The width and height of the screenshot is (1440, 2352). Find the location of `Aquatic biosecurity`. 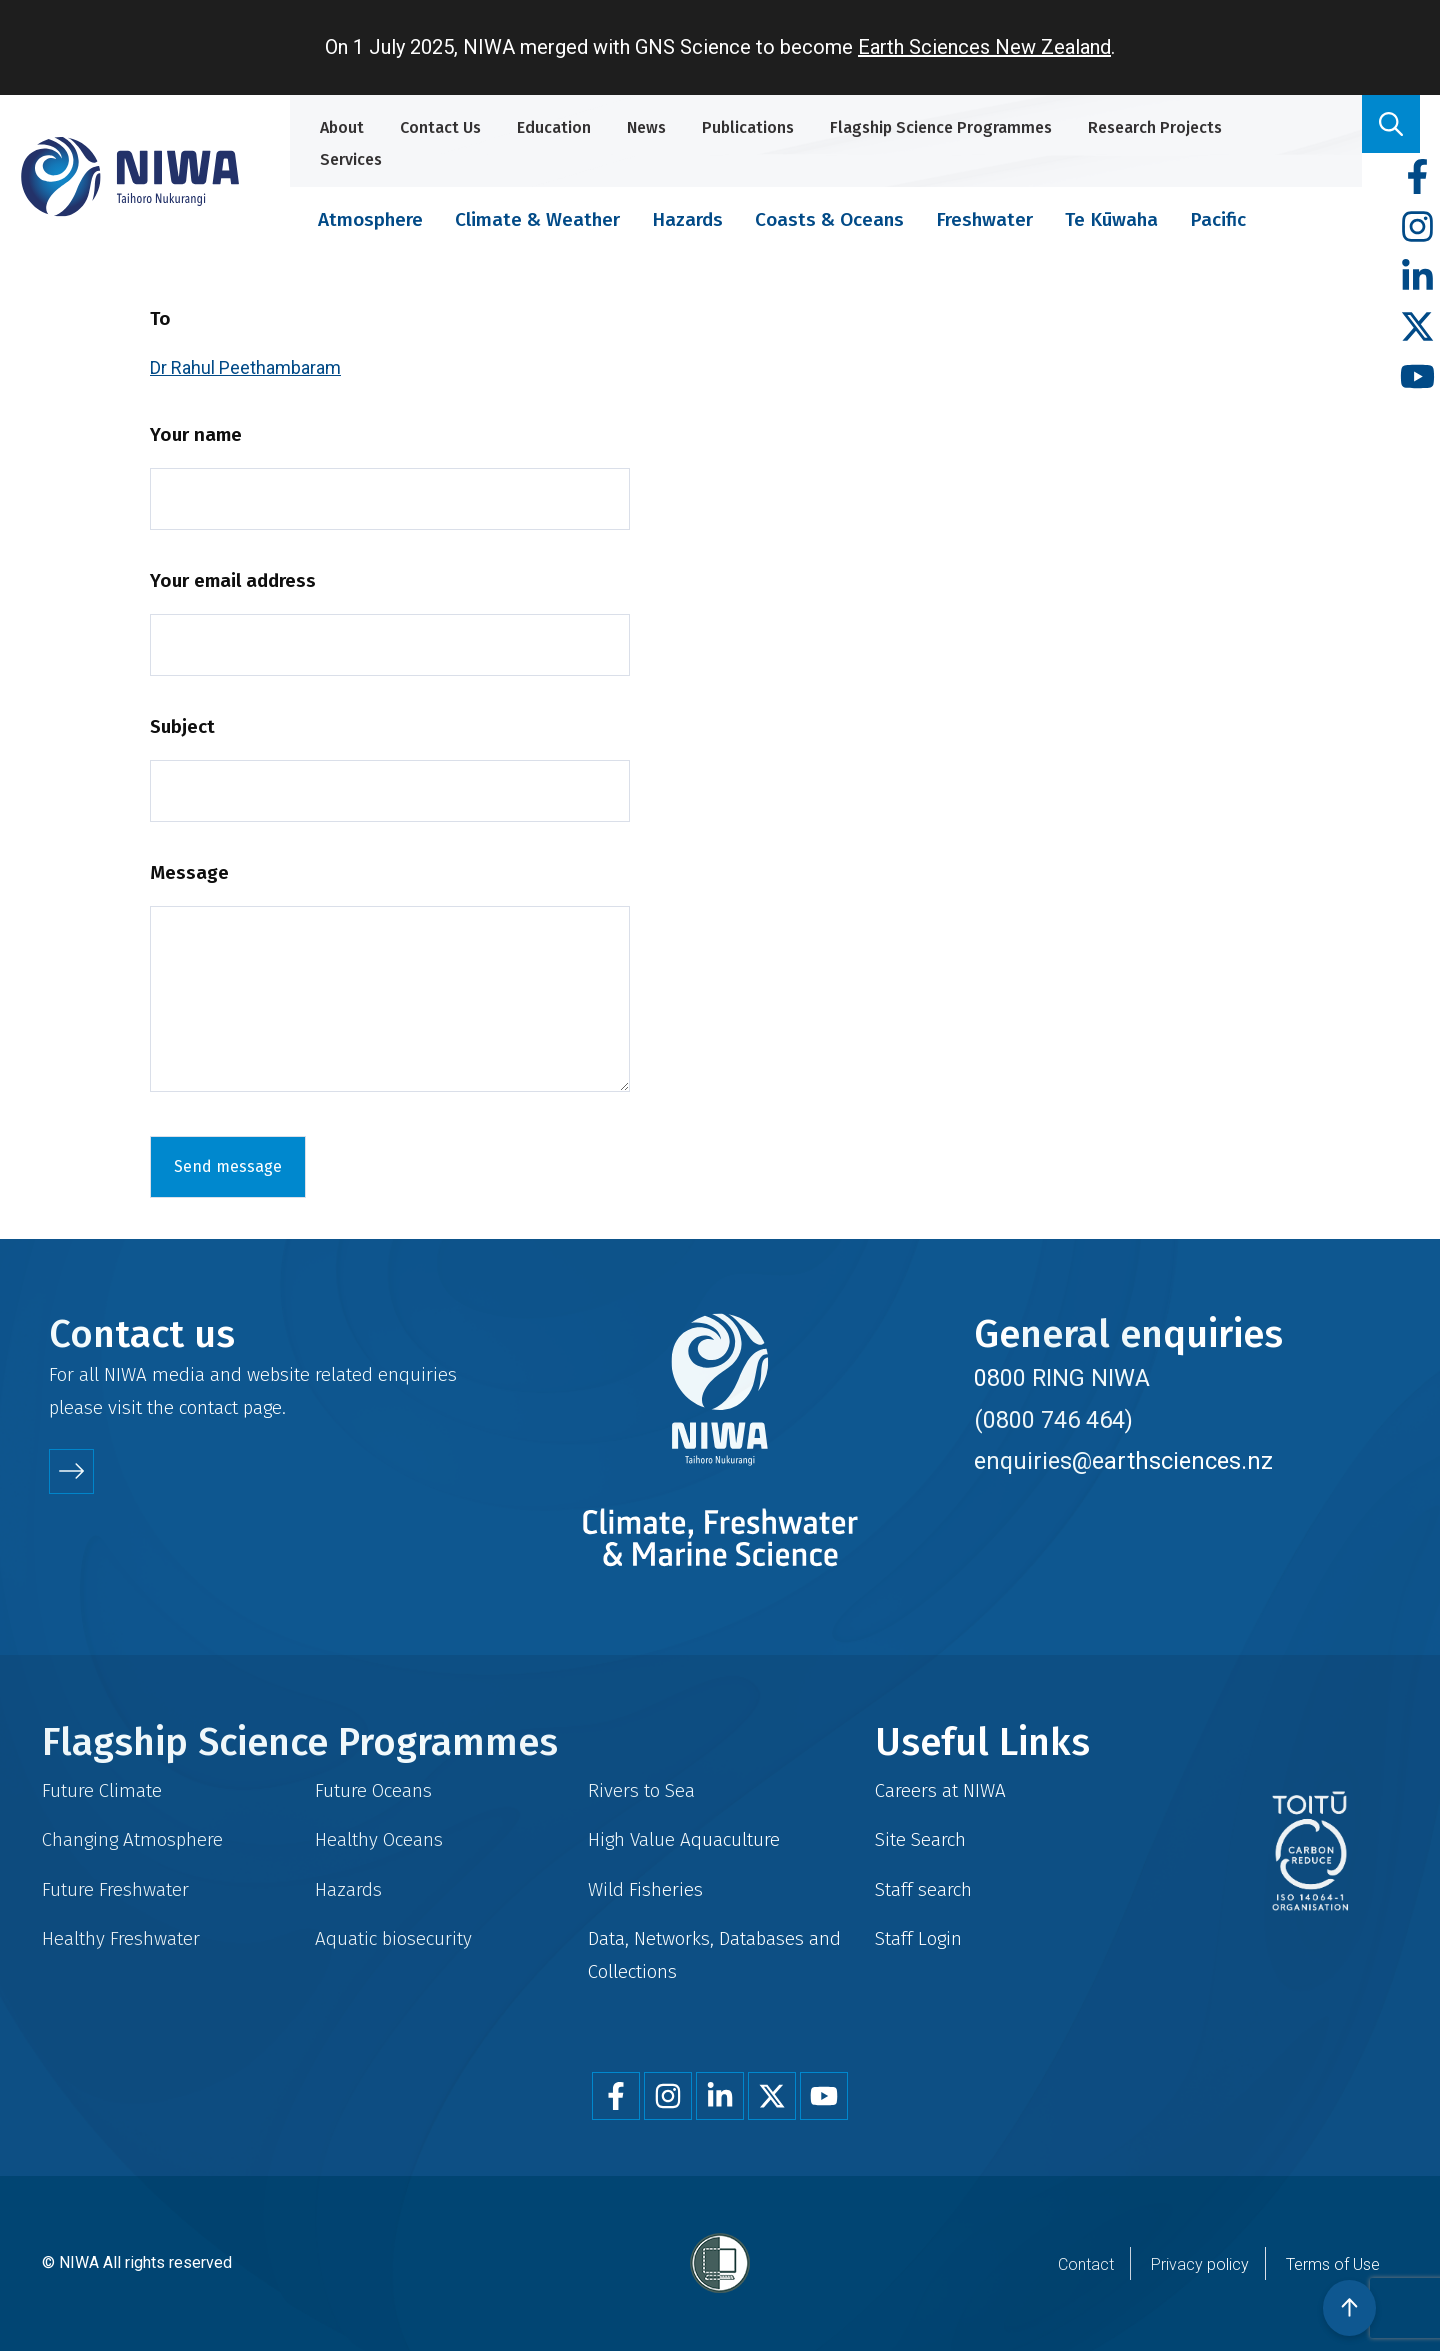

Aquatic biosecurity is located at coordinates (393, 1938).